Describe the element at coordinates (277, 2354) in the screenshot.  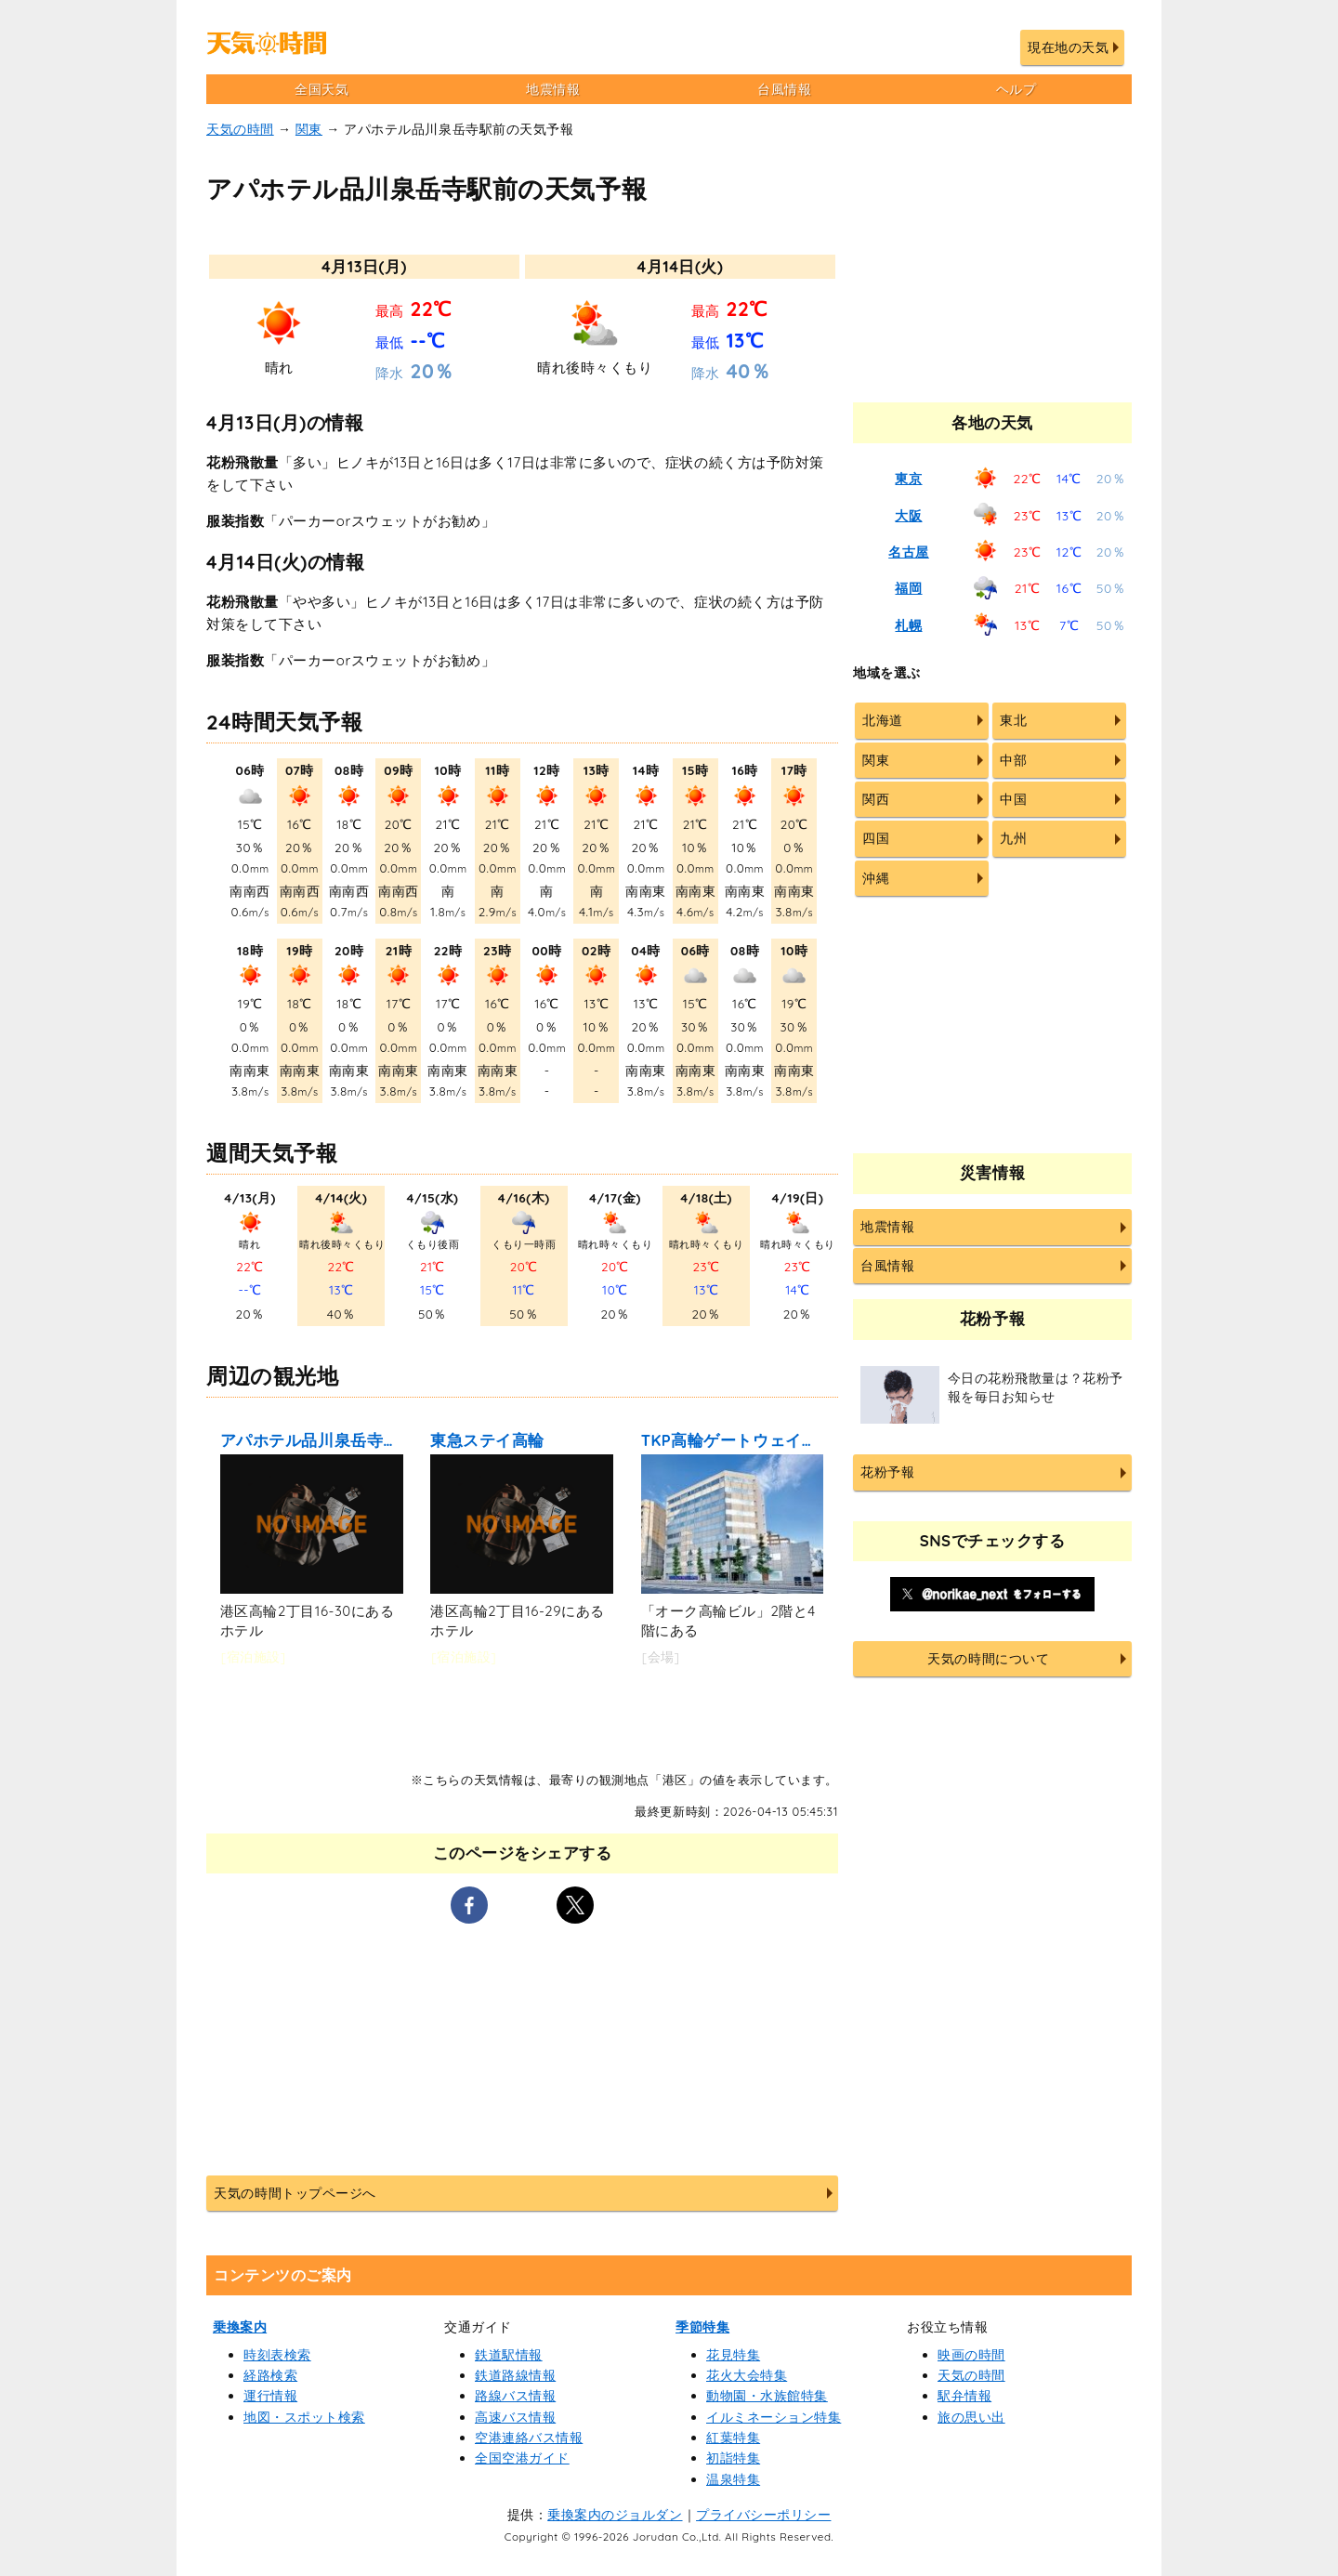
I see `時刻表検索` at that location.